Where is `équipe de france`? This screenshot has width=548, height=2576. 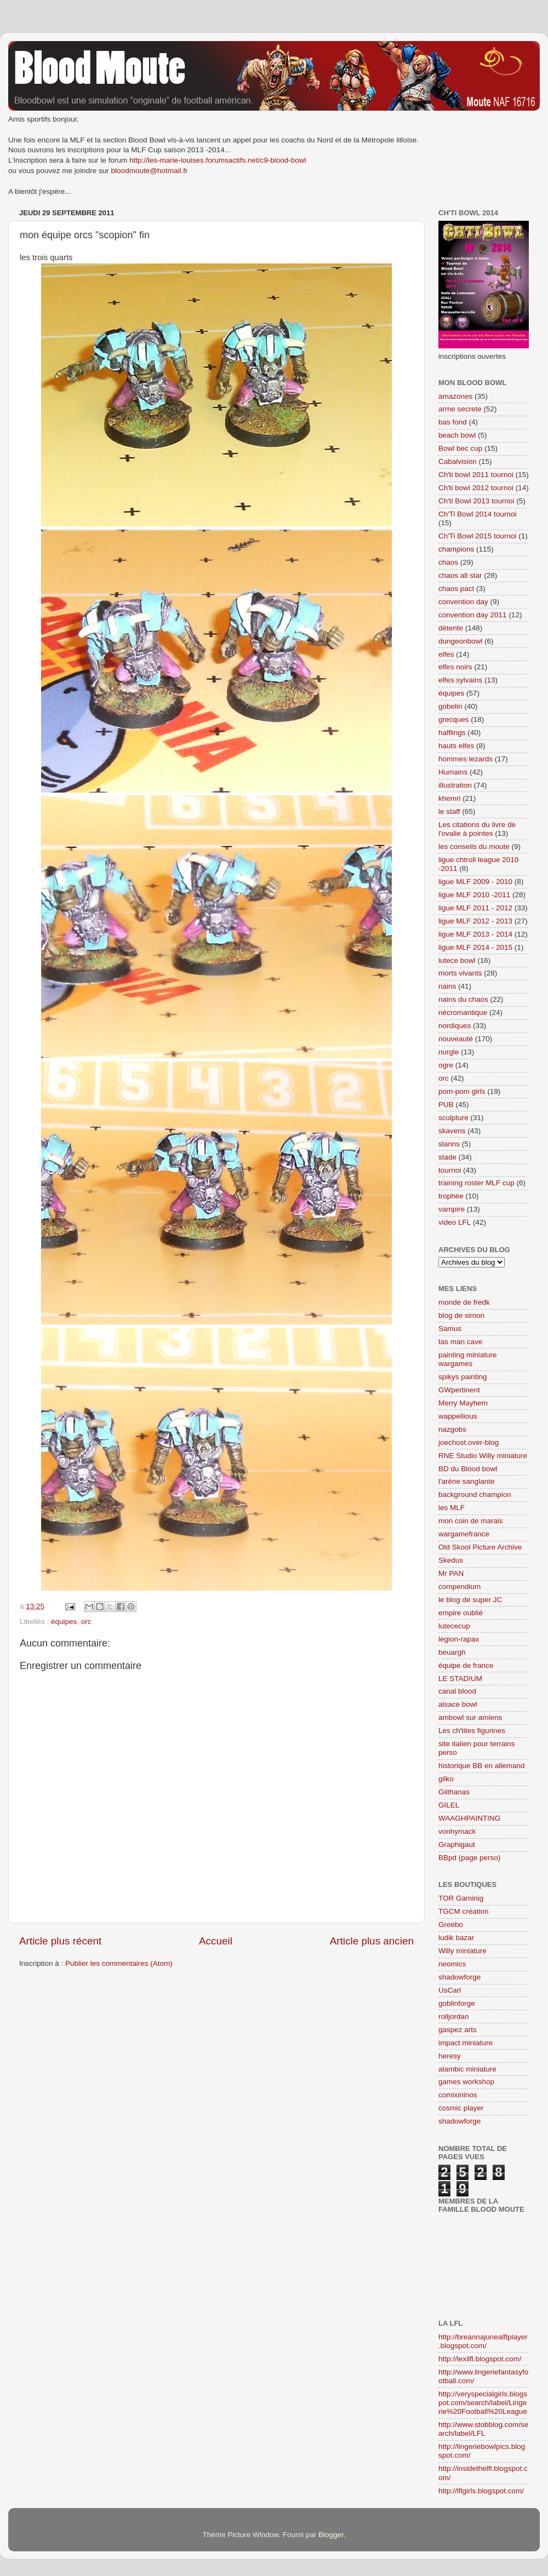
équipe de france is located at coordinates (466, 1665).